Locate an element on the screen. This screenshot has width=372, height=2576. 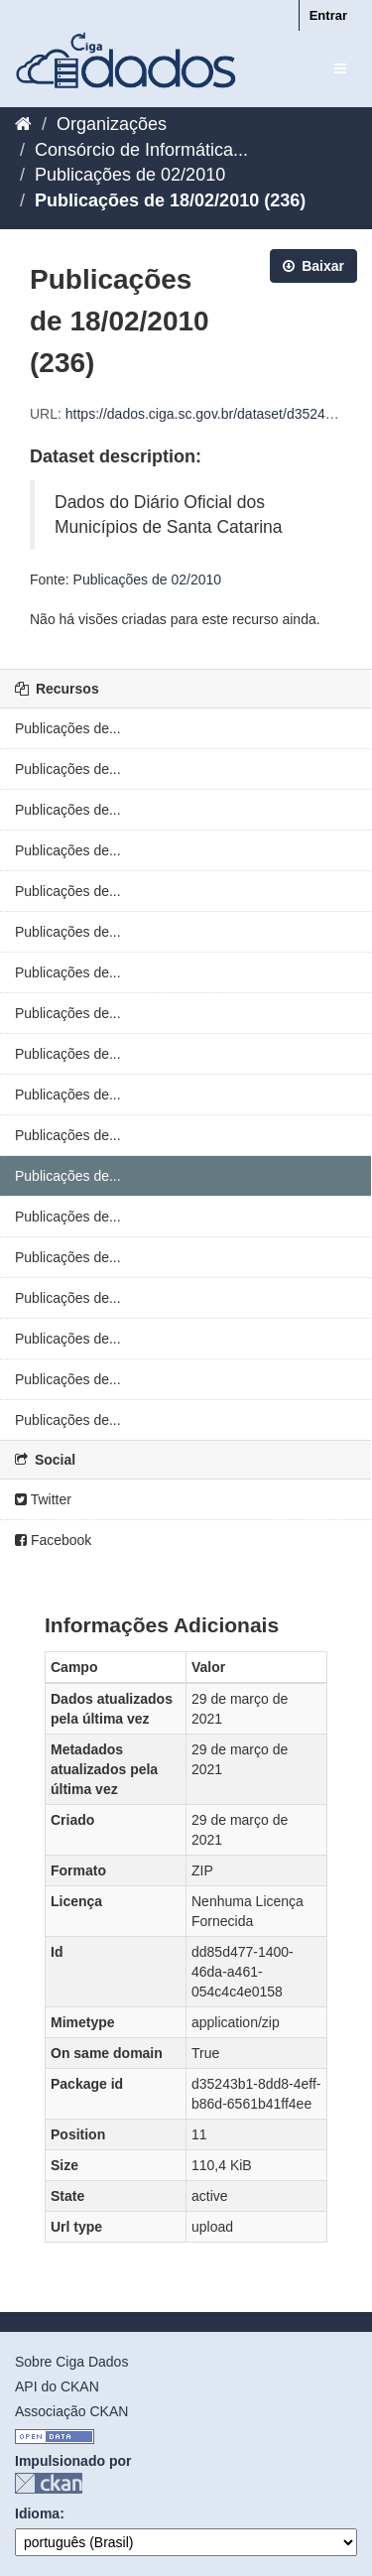
Publicações de... is located at coordinates (68, 728).